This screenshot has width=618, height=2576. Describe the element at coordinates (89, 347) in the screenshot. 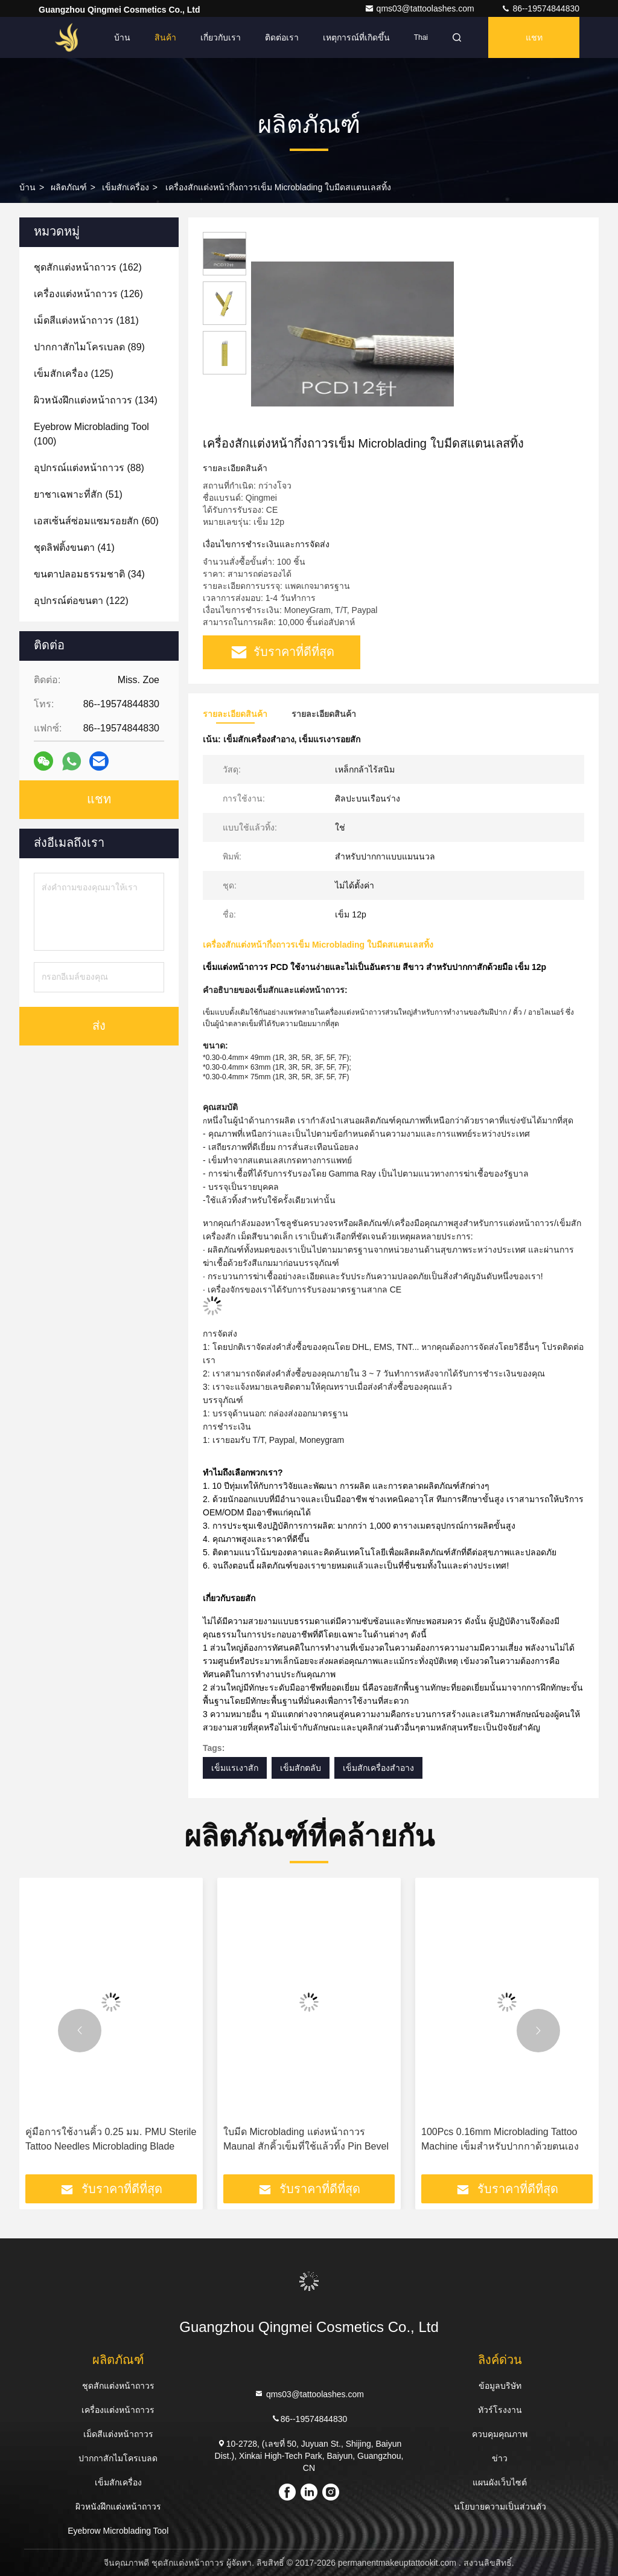

I see `(89)` at that location.